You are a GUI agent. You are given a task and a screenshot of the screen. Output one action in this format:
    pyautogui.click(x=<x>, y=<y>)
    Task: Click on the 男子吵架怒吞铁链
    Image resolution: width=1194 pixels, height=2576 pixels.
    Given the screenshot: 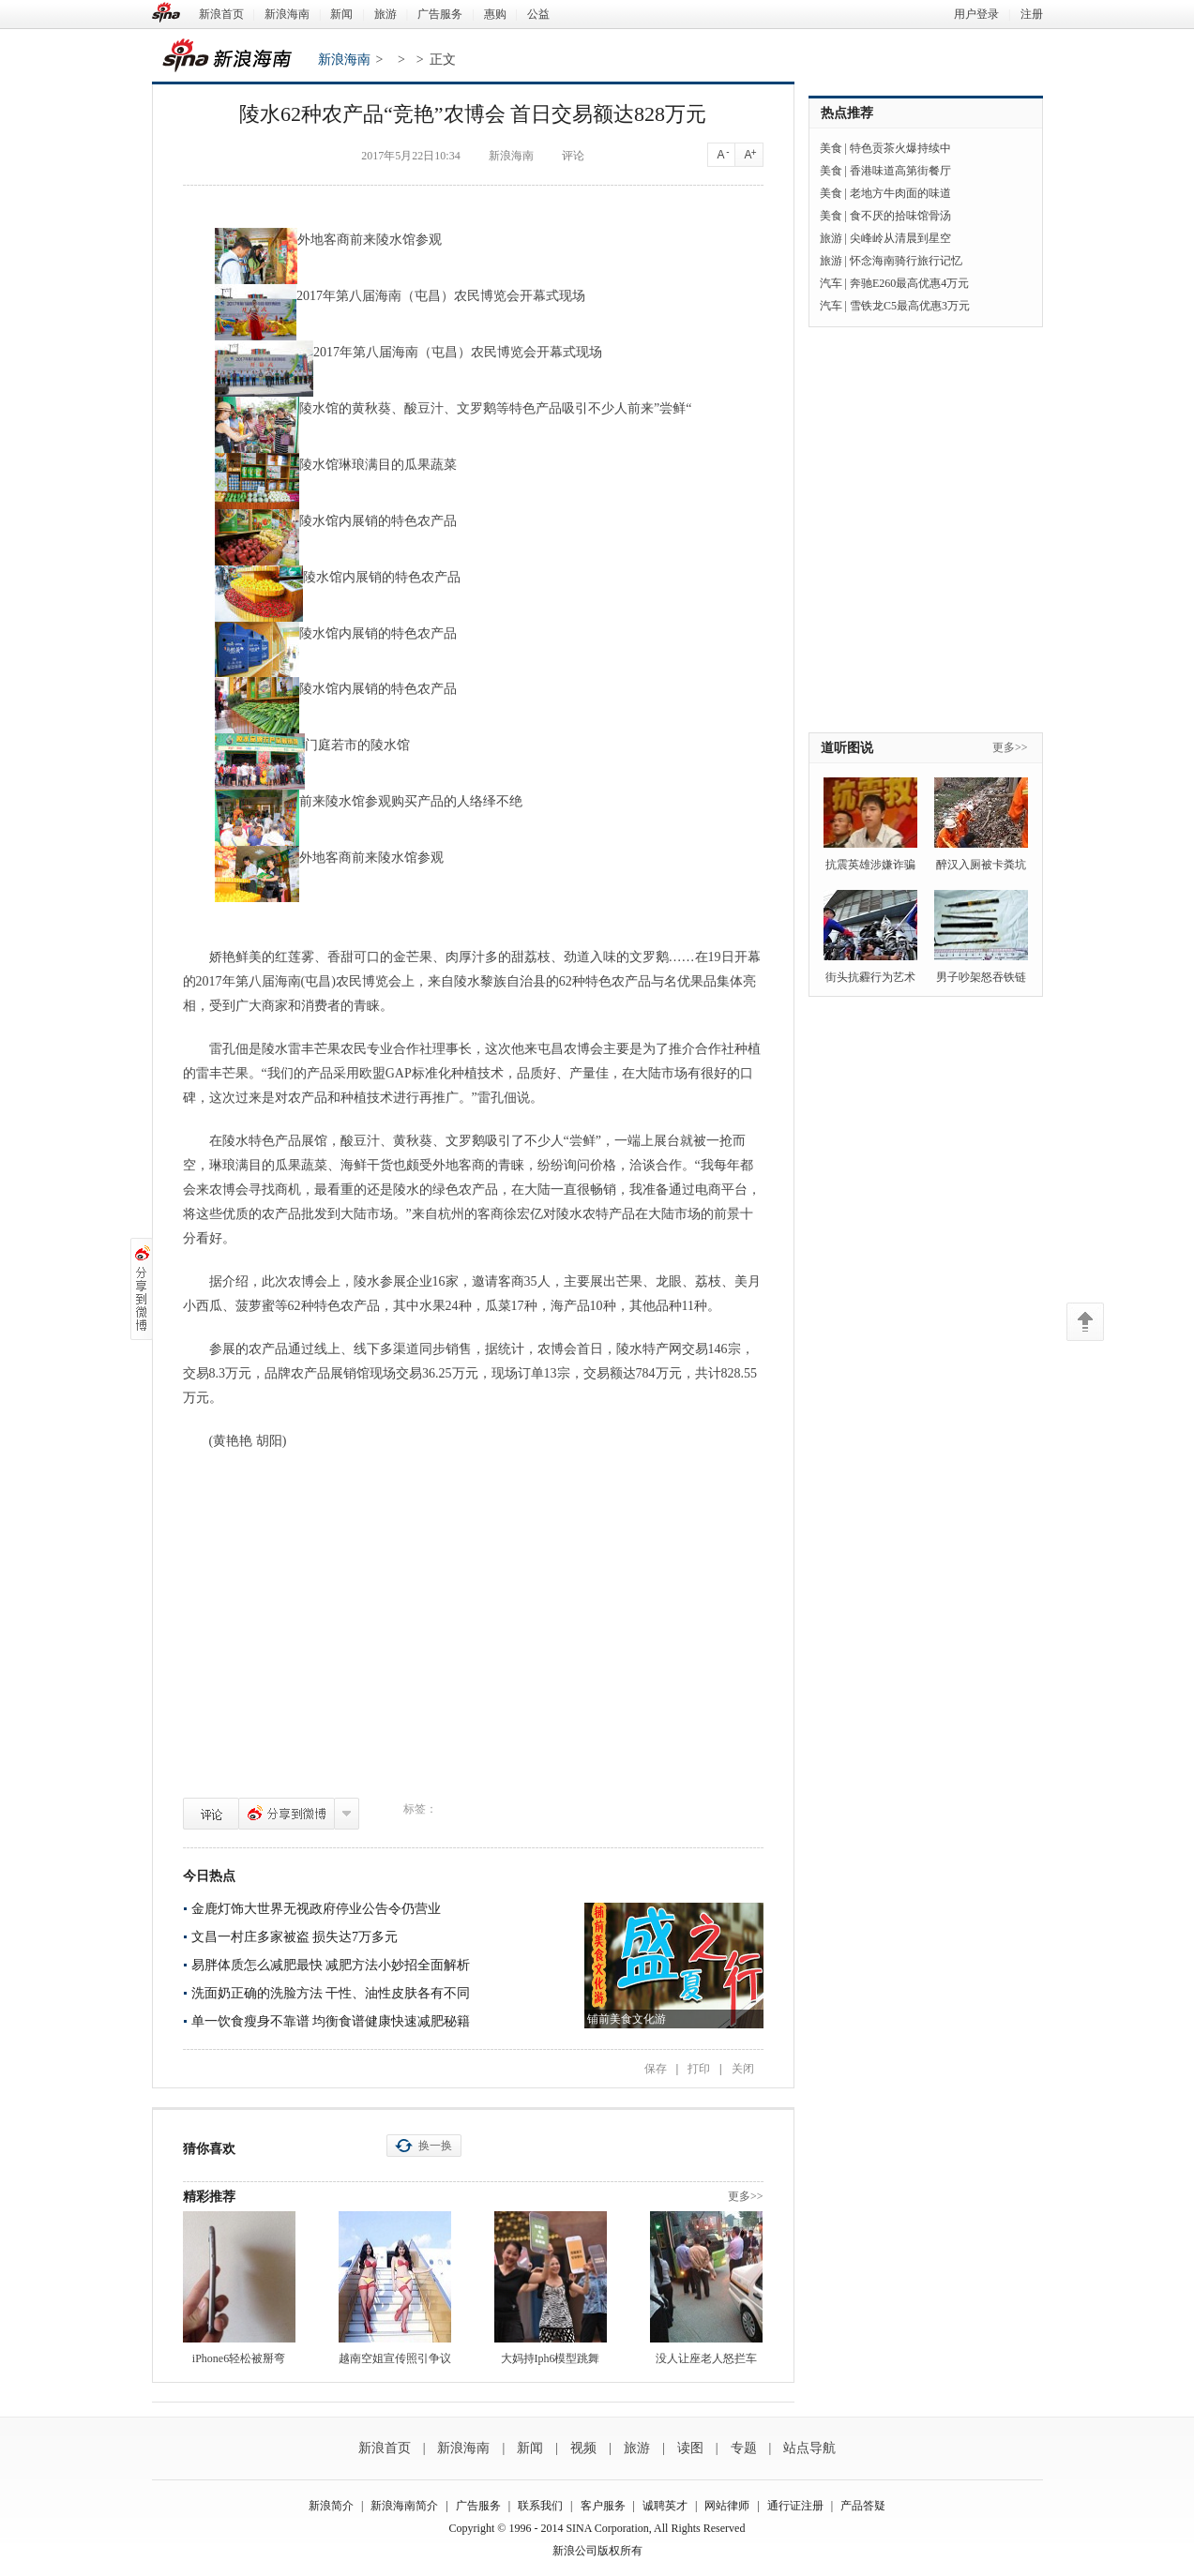 What is the action you would take?
    pyautogui.click(x=981, y=977)
    